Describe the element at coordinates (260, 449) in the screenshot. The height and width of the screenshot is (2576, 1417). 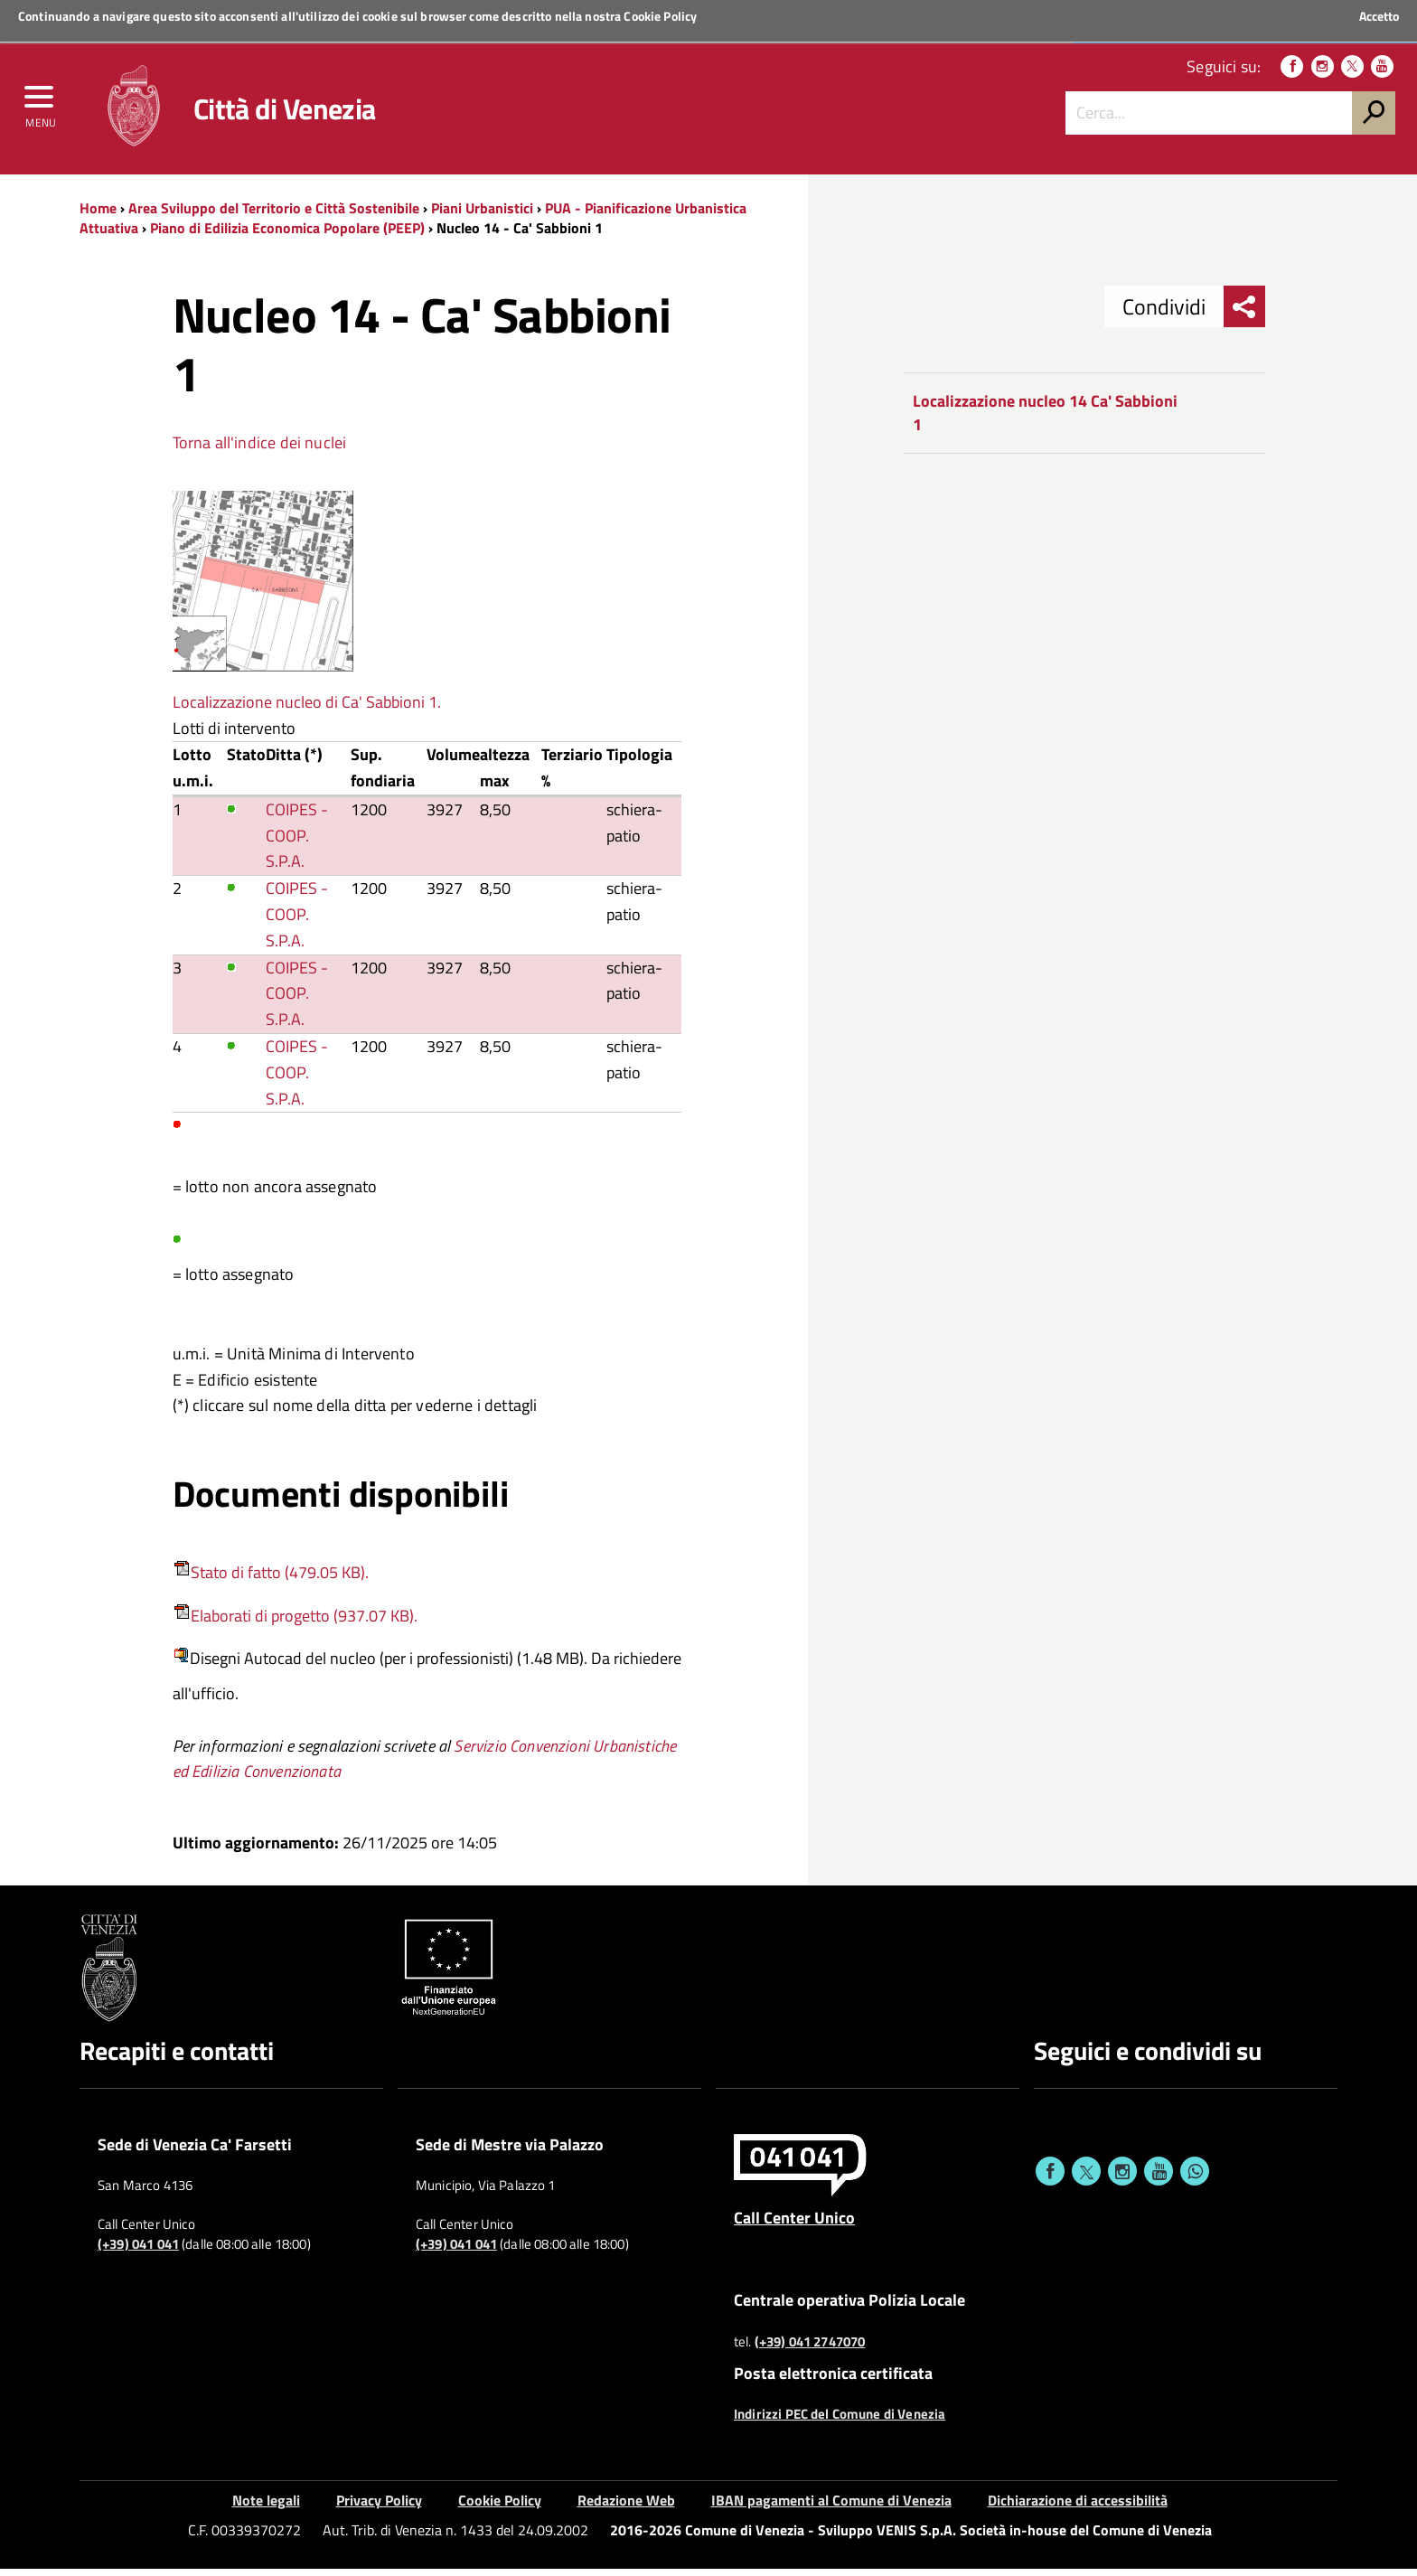
I see `Torna all'indice dei nuclei` at that location.